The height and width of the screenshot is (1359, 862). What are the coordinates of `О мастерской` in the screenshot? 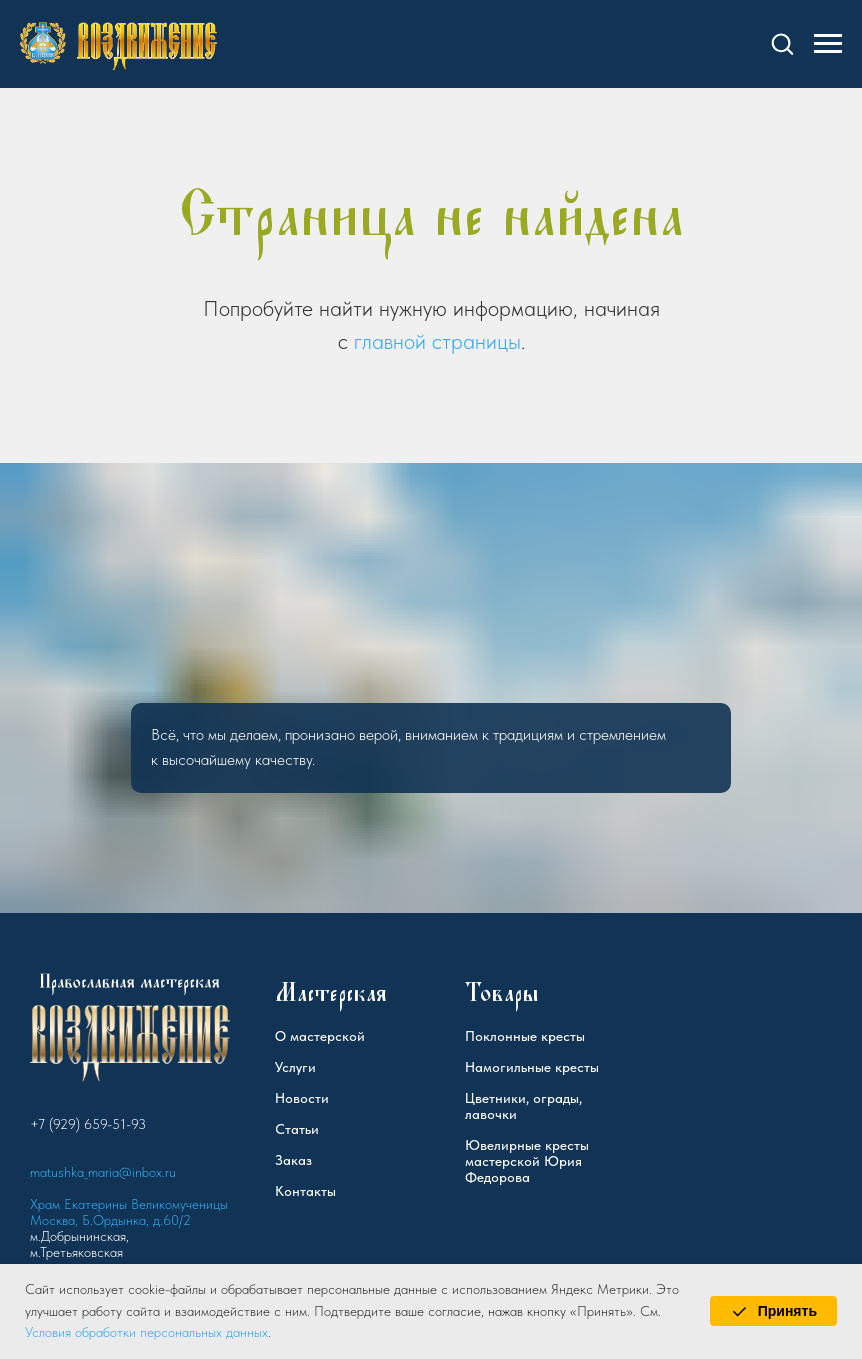 It's located at (320, 1036).